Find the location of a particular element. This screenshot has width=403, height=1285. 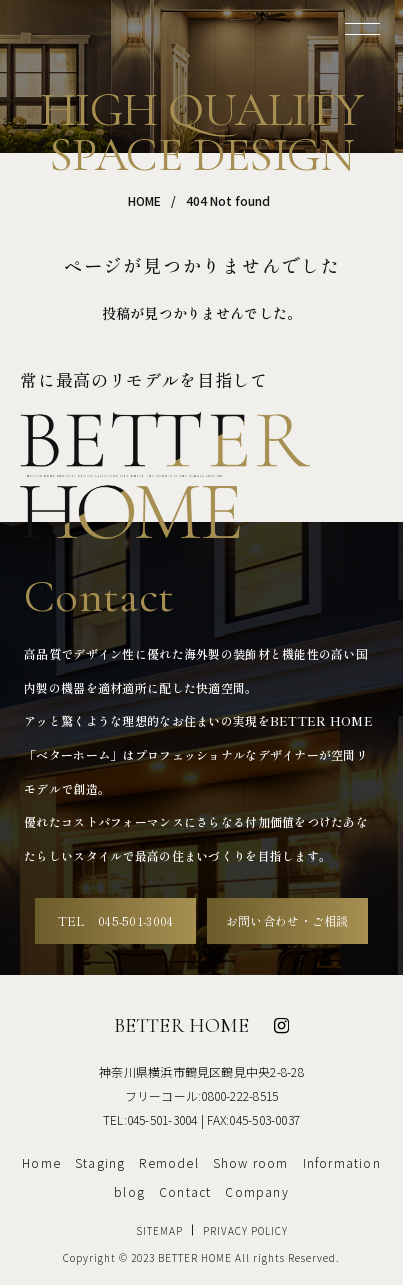

HOME is located at coordinates (144, 200).